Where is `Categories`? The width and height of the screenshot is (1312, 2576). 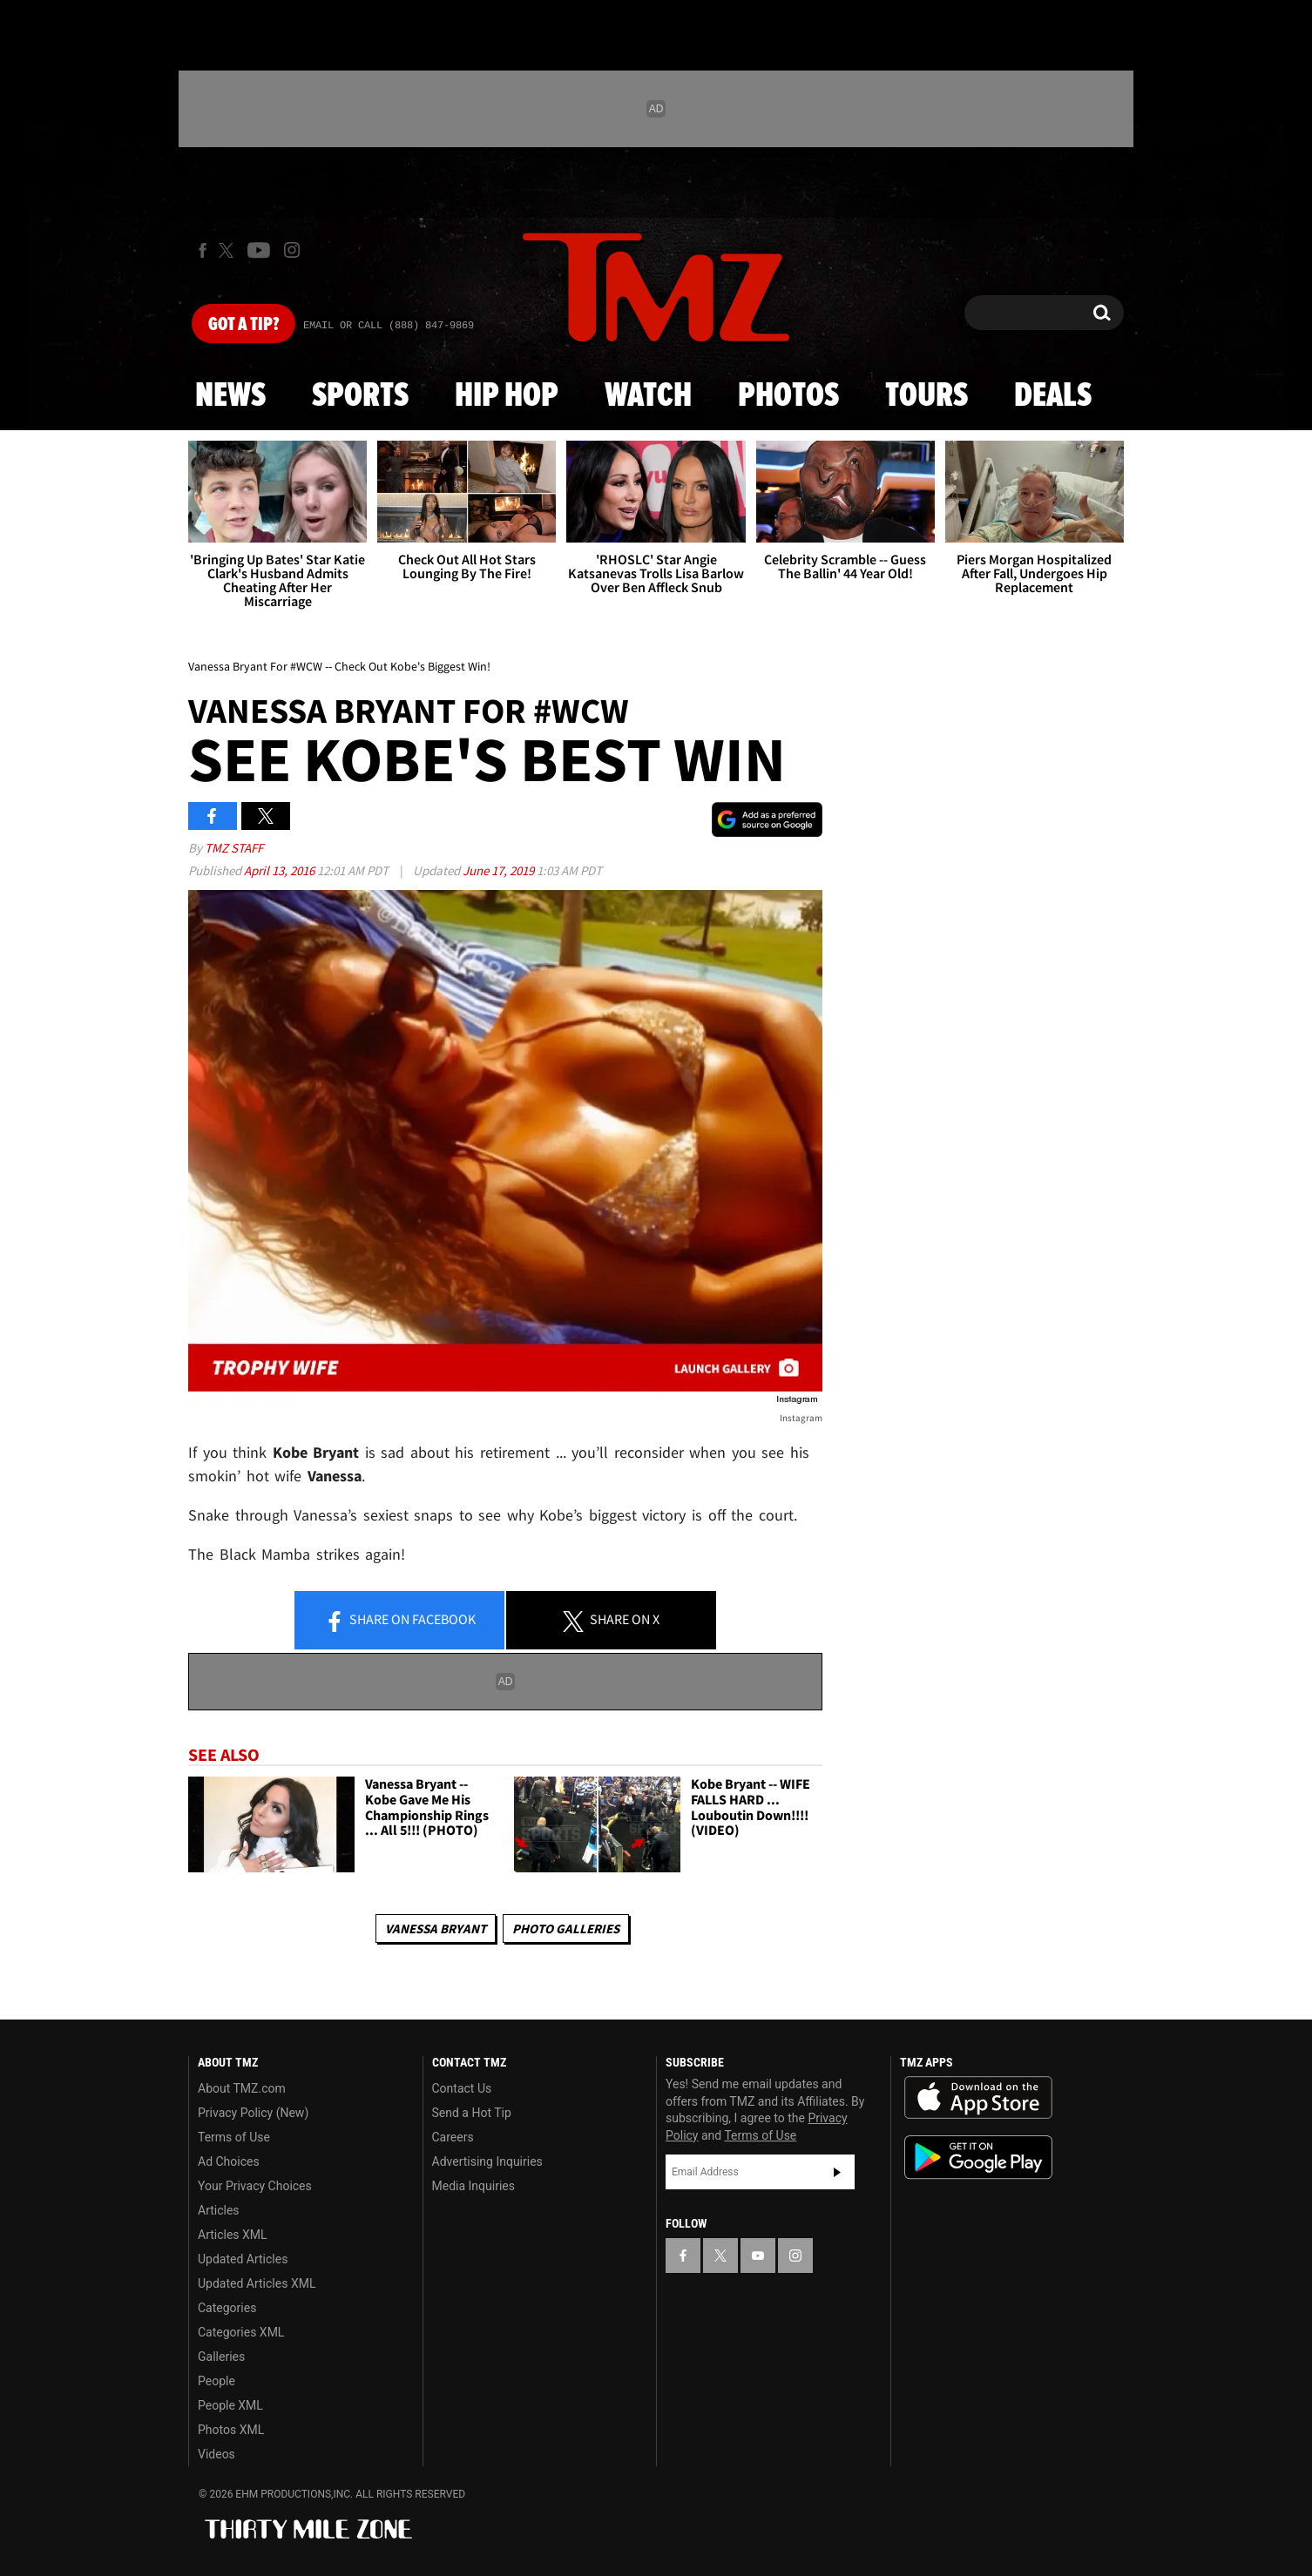
Categories is located at coordinates (227, 2308).